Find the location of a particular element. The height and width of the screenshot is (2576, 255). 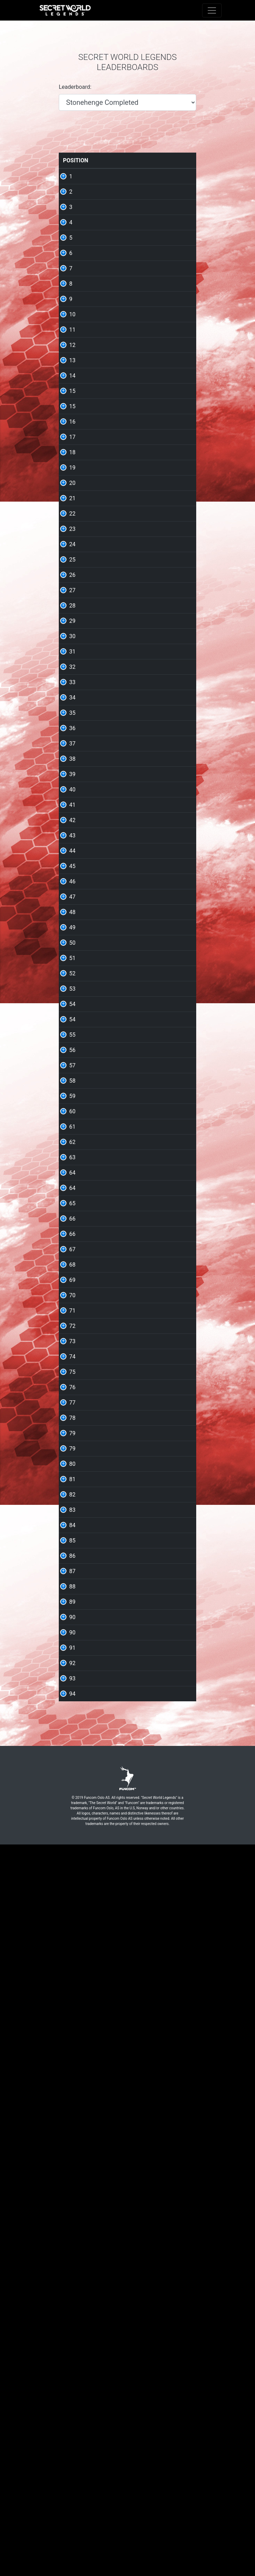

85 is located at coordinates (72, 2191).